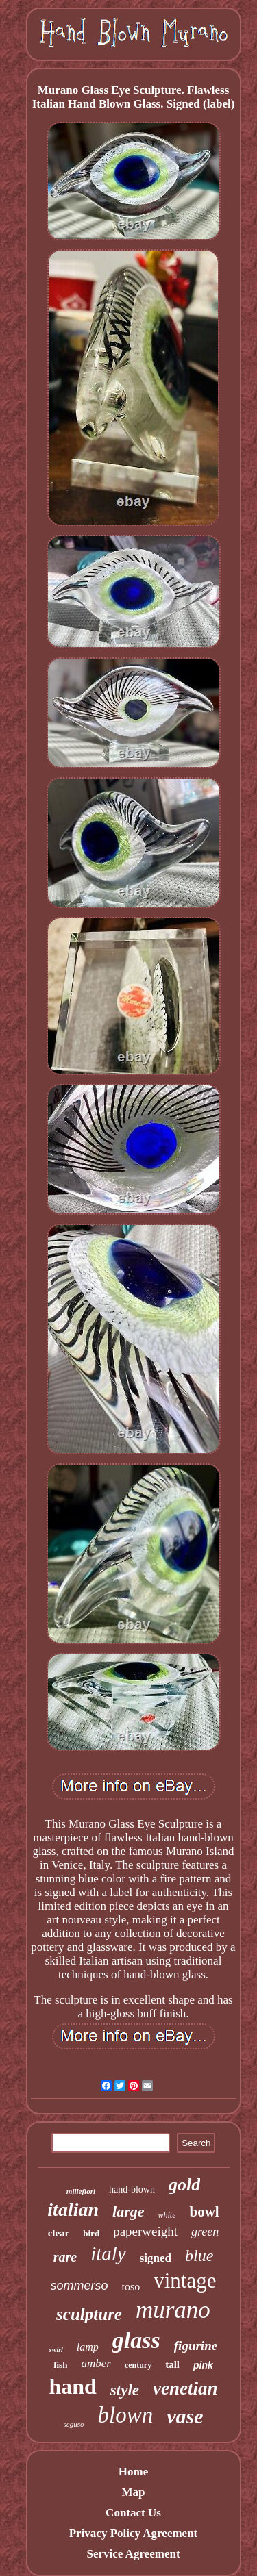 Image resolution: width=257 pixels, height=2576 pixels. I want to click on hand, so click(72, 2386).